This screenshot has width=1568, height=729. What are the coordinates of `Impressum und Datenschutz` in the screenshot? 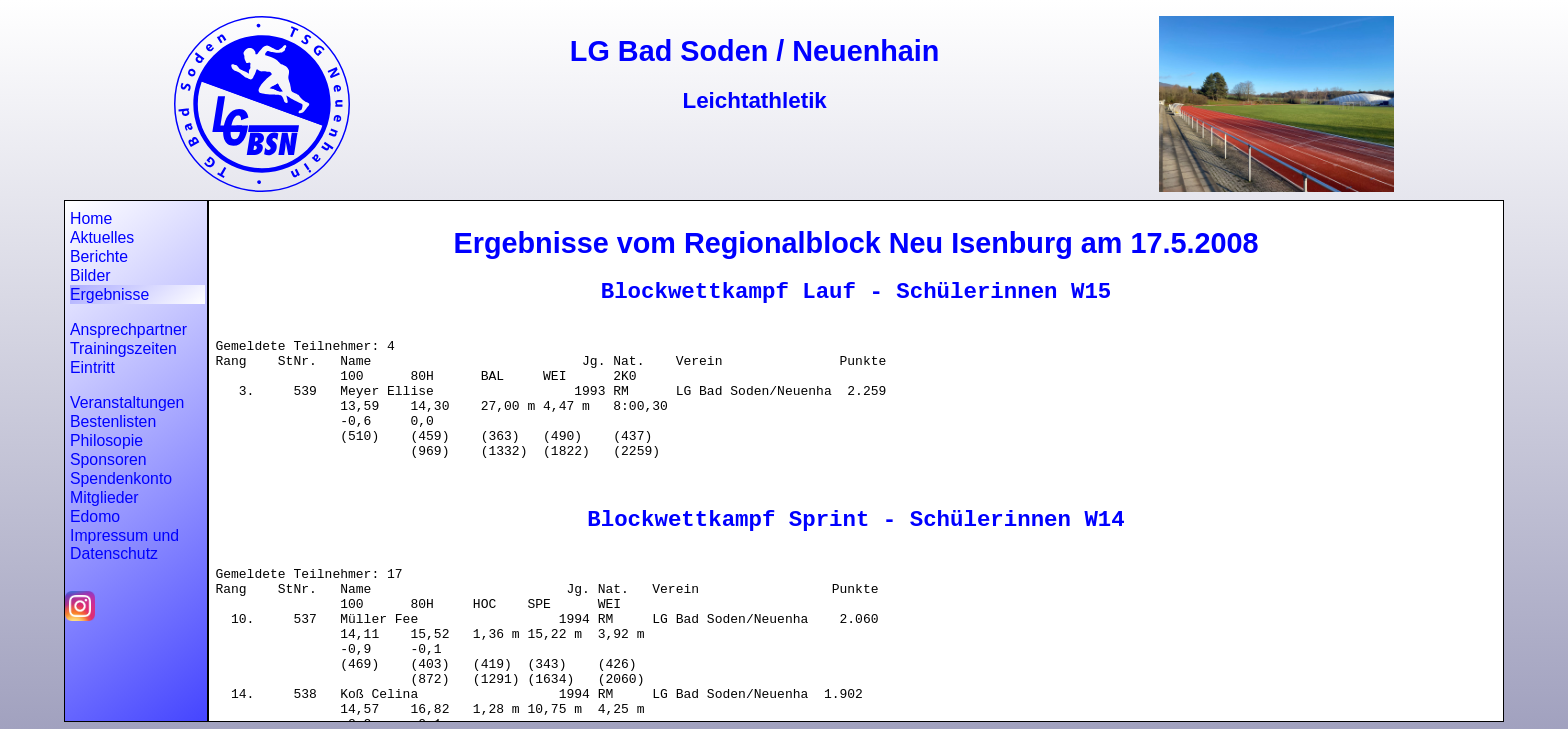 It's located at (124, 544).